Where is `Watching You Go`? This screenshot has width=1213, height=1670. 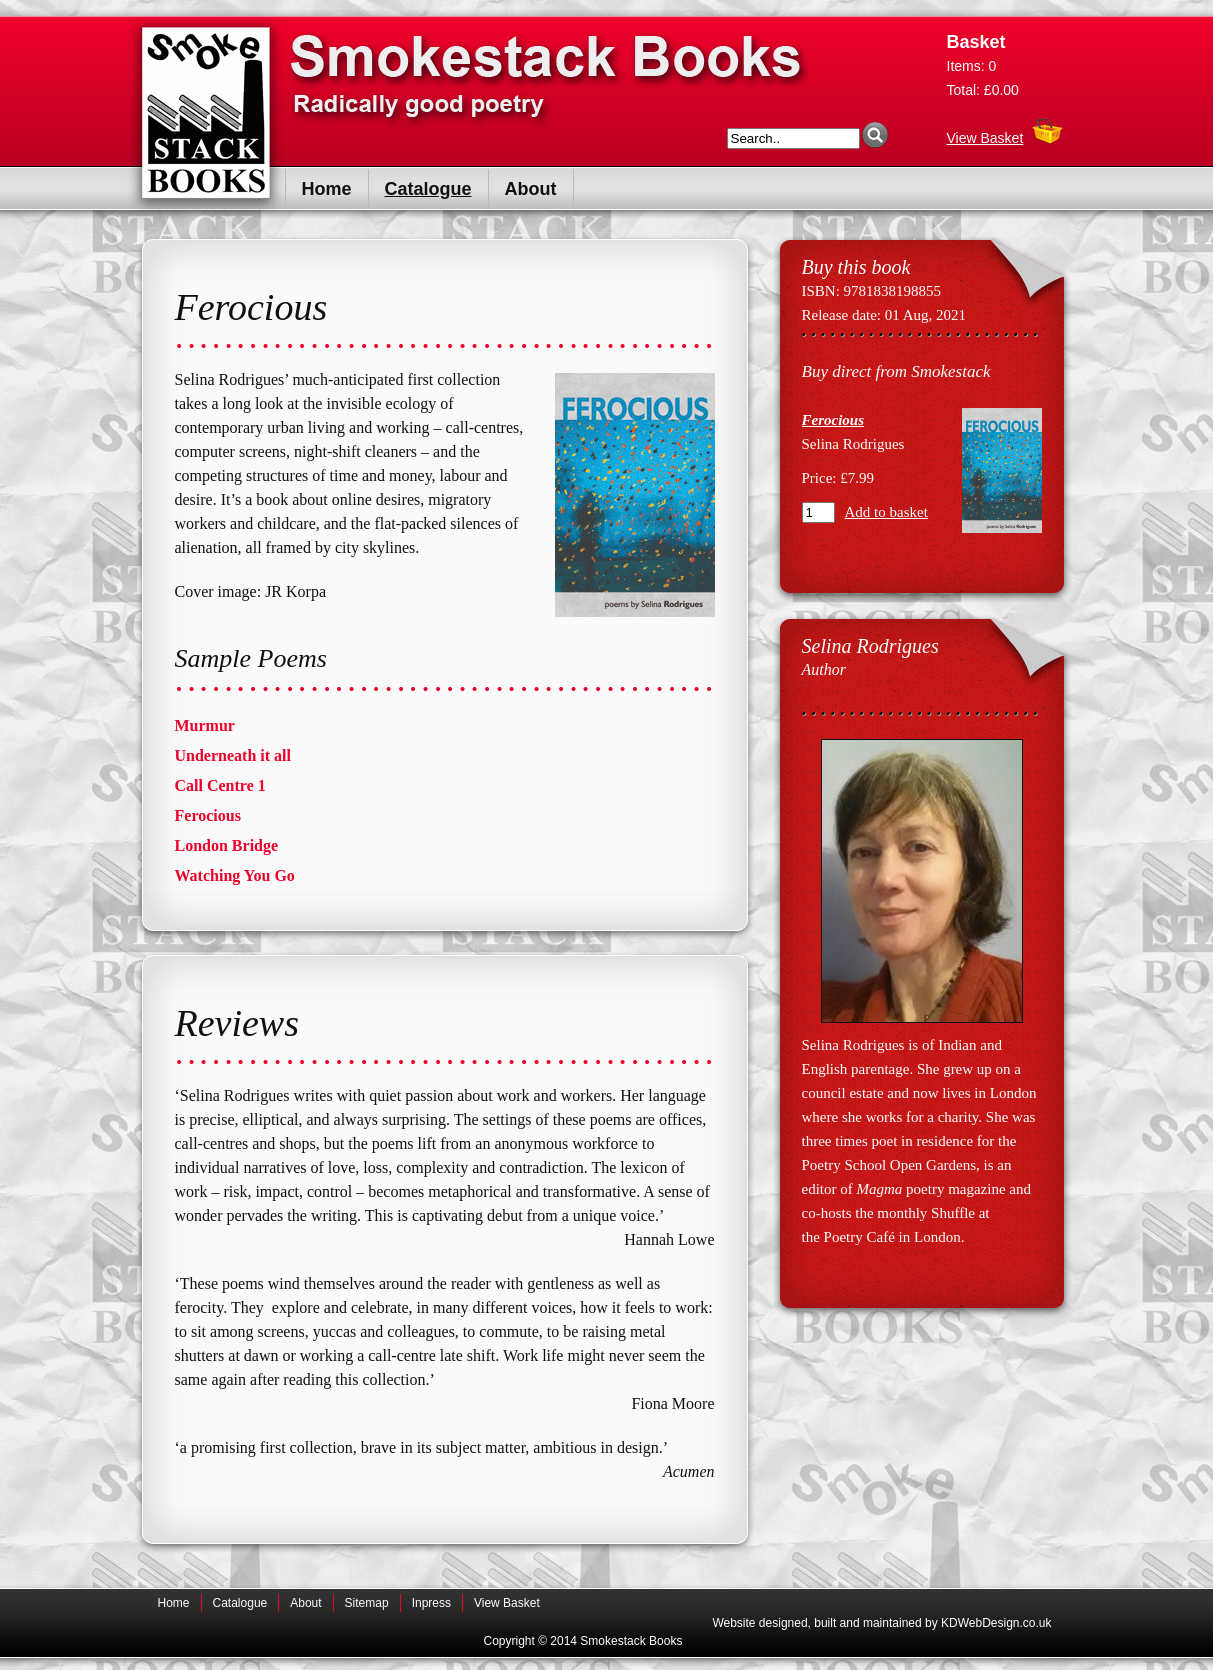
Watching You Go is located at coordinates (235, 875).